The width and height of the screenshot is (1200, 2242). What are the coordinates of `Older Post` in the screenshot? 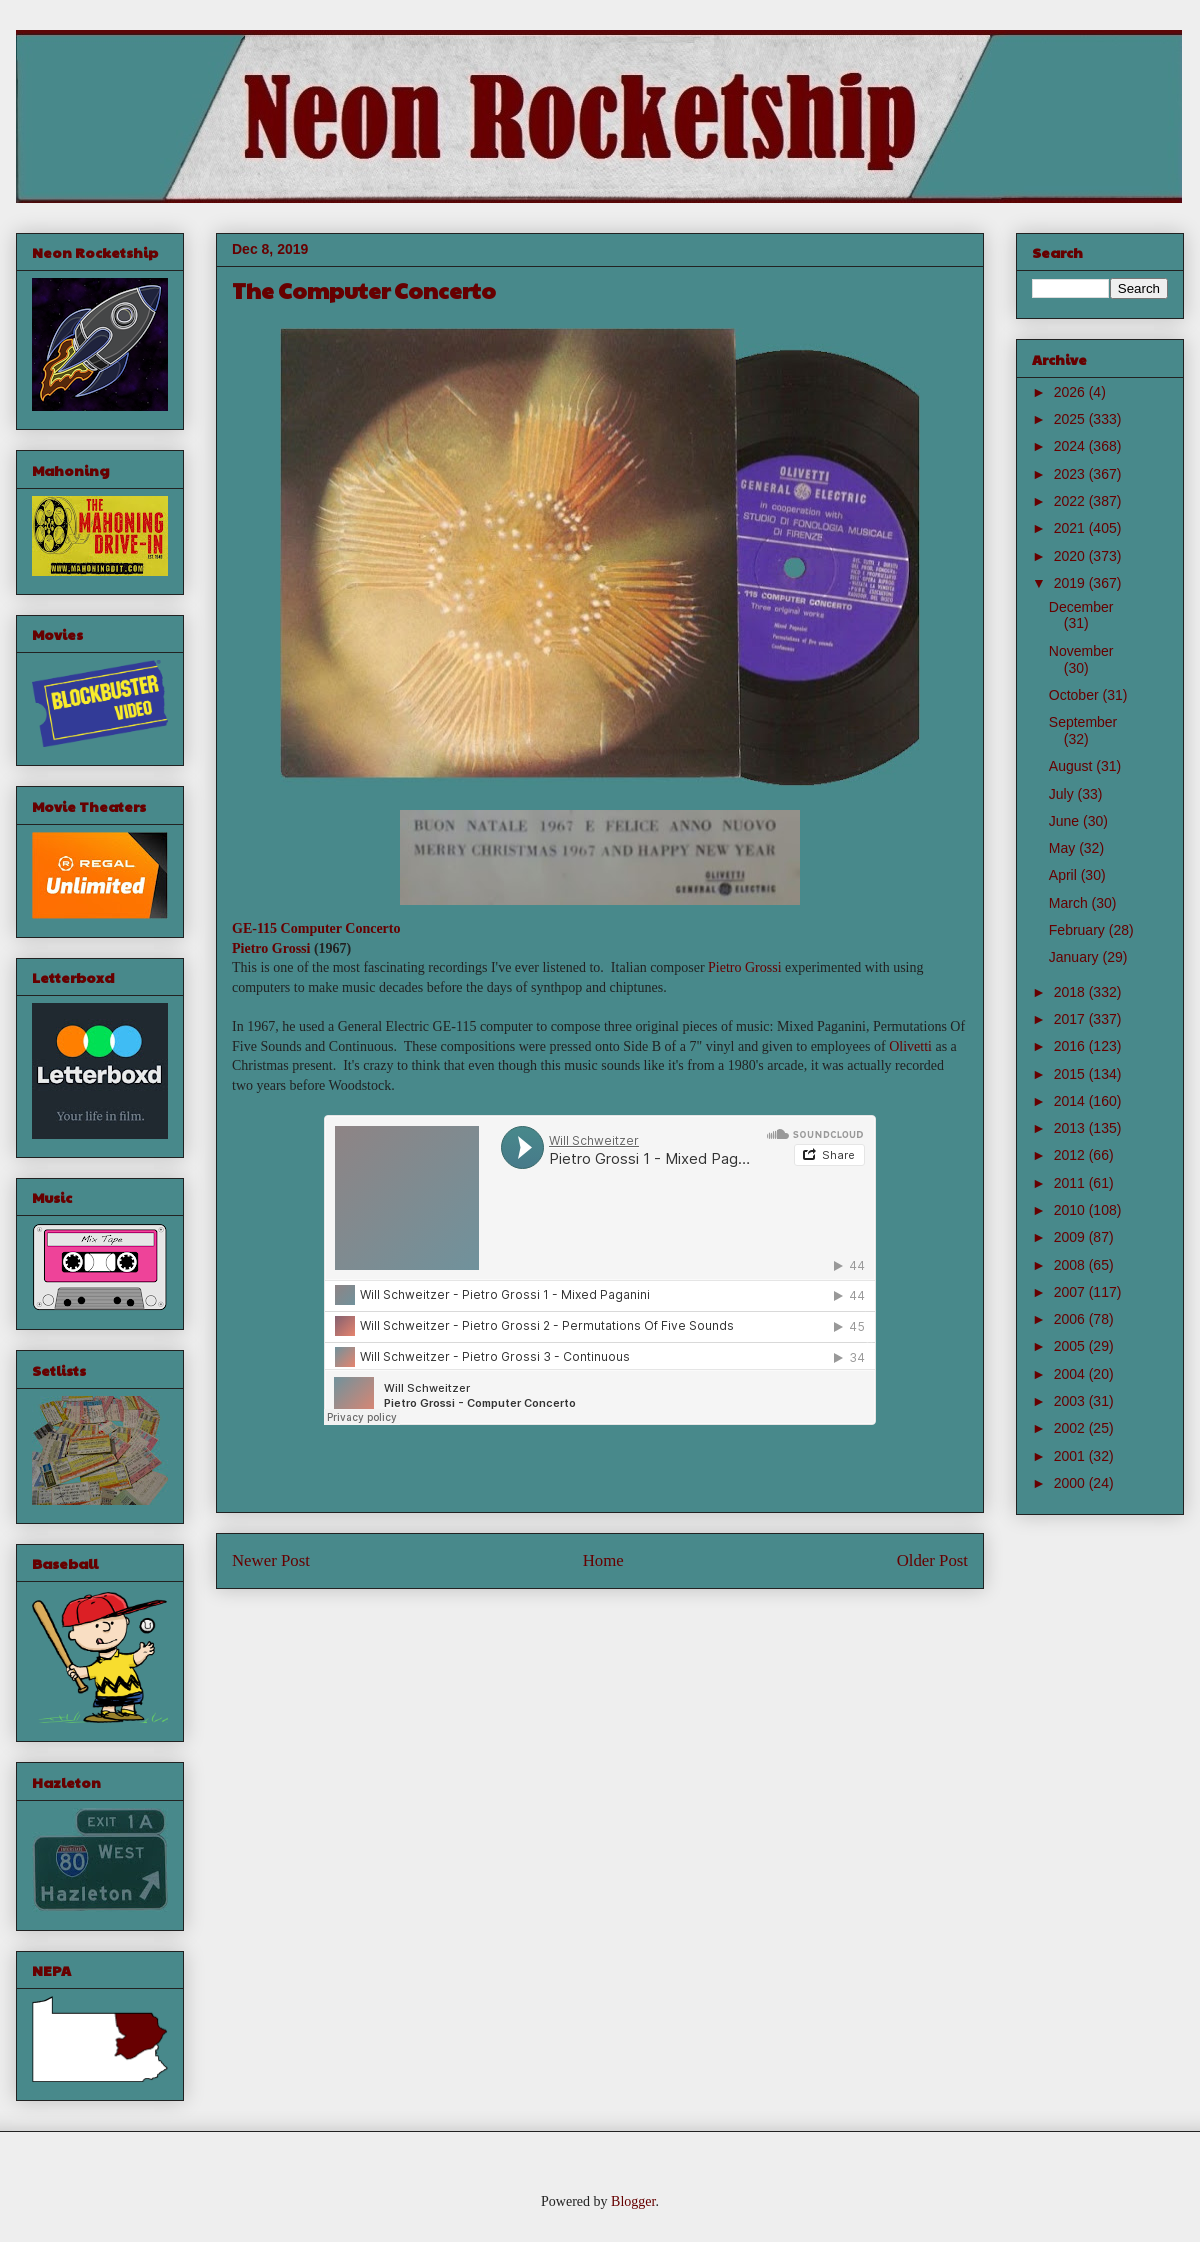 It's located at (932, 1560).